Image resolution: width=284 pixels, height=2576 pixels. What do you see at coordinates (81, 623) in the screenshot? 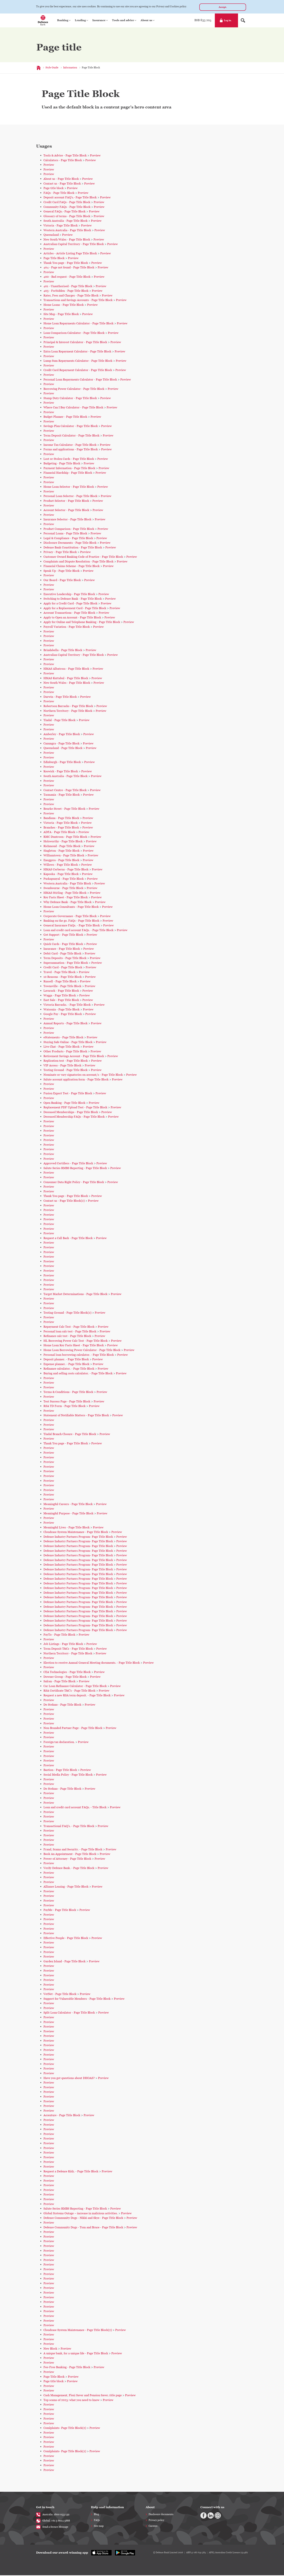
I see `Apply for Online and Telephone Banking - Page Title Block` at bounding box center [81, 623].